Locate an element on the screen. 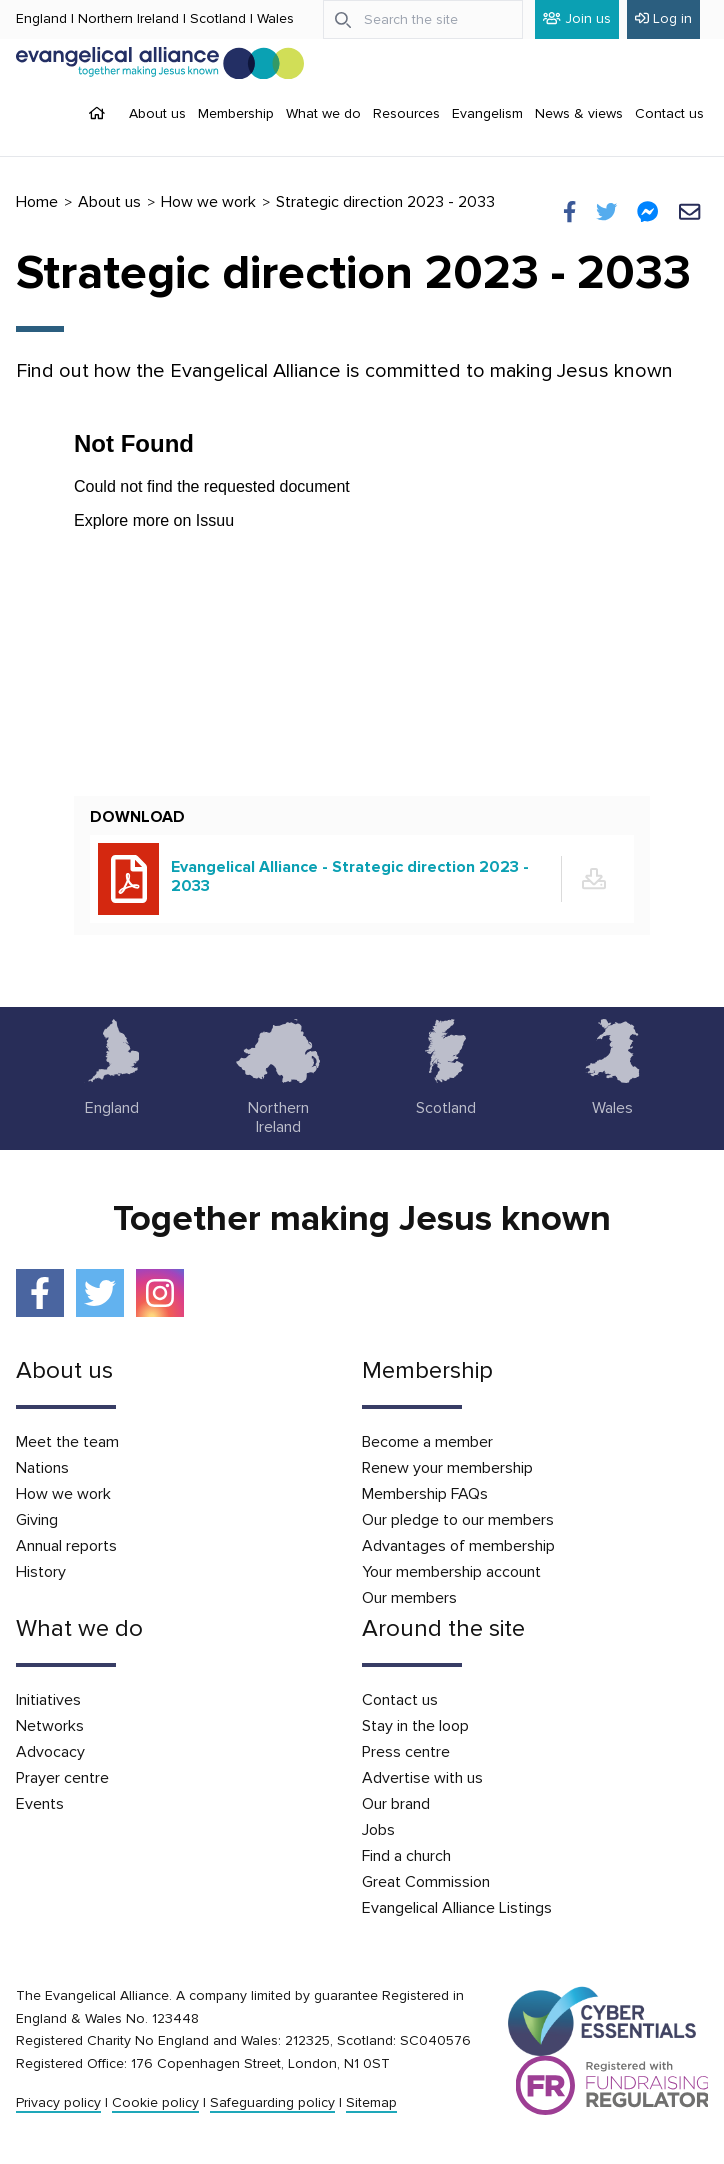  Giving is located at coordinates (37, 1520).